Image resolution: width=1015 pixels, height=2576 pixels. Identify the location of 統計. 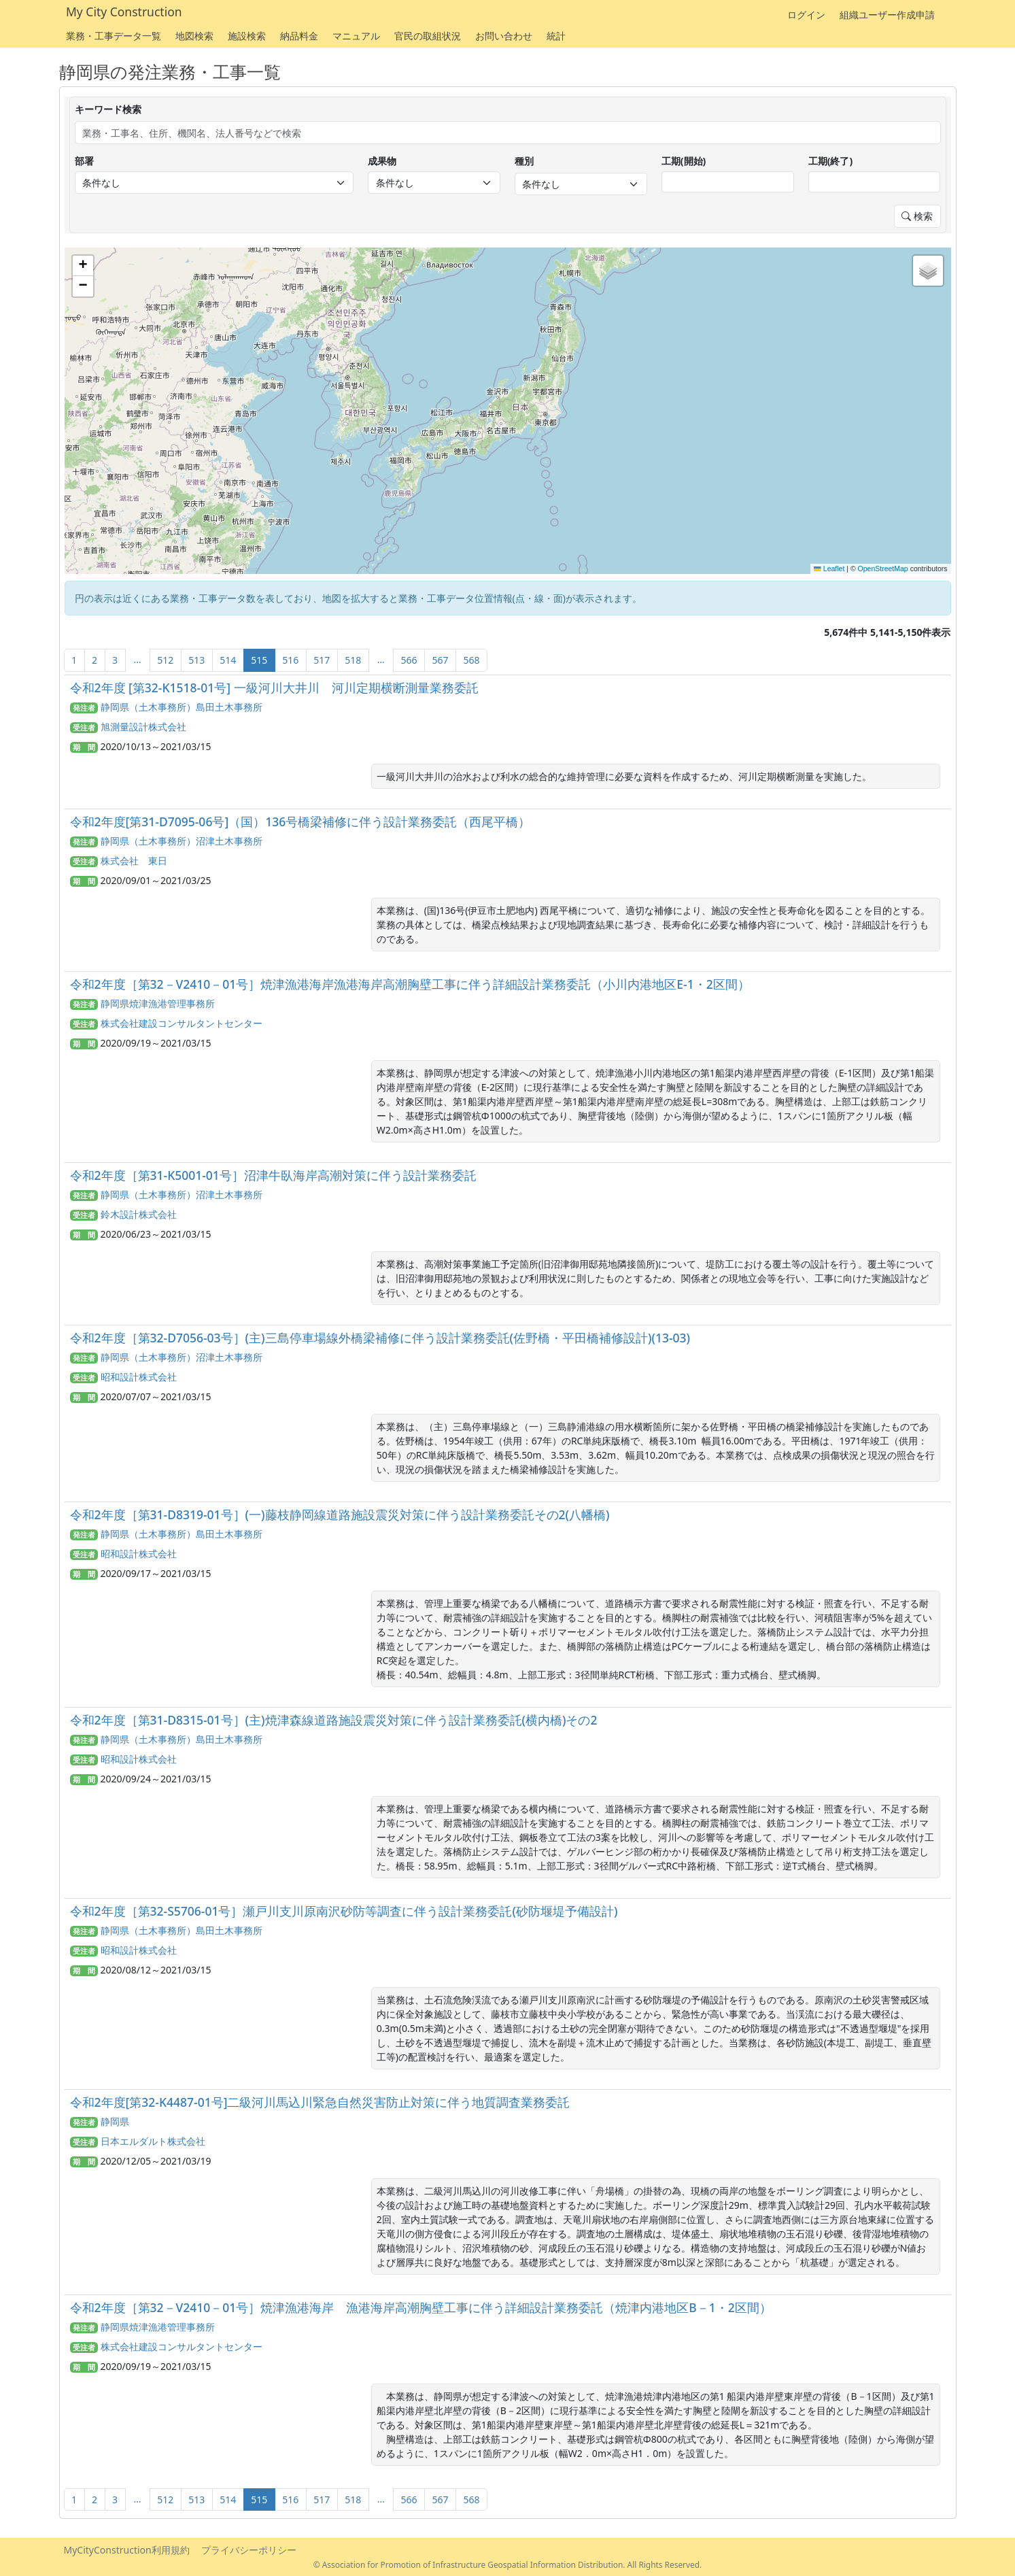
(556, 35).